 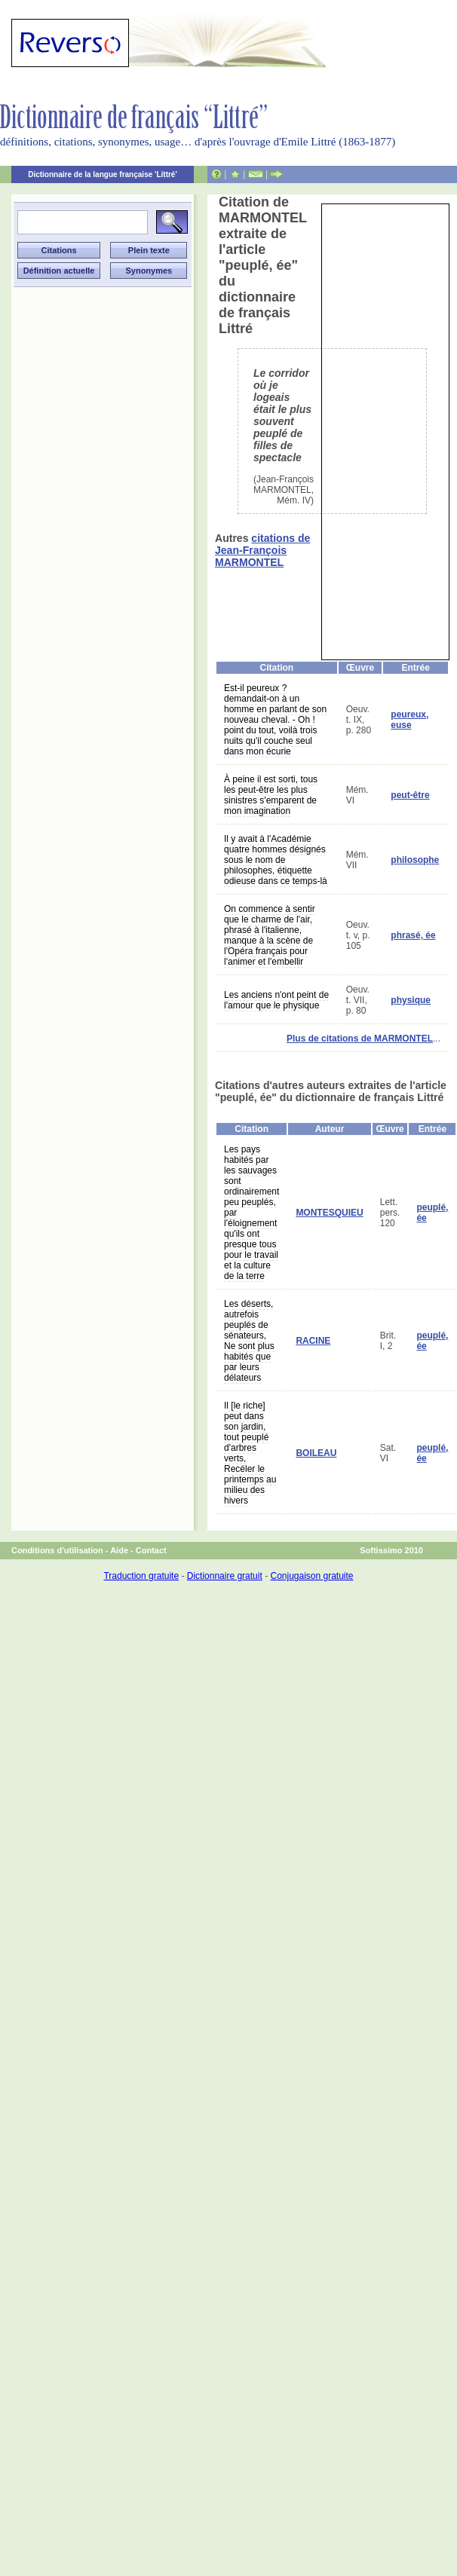 What do you see at coordinates (316, 1453) in the screenshot?
I see `BOILEAU` at bounding box center [316, 1453].